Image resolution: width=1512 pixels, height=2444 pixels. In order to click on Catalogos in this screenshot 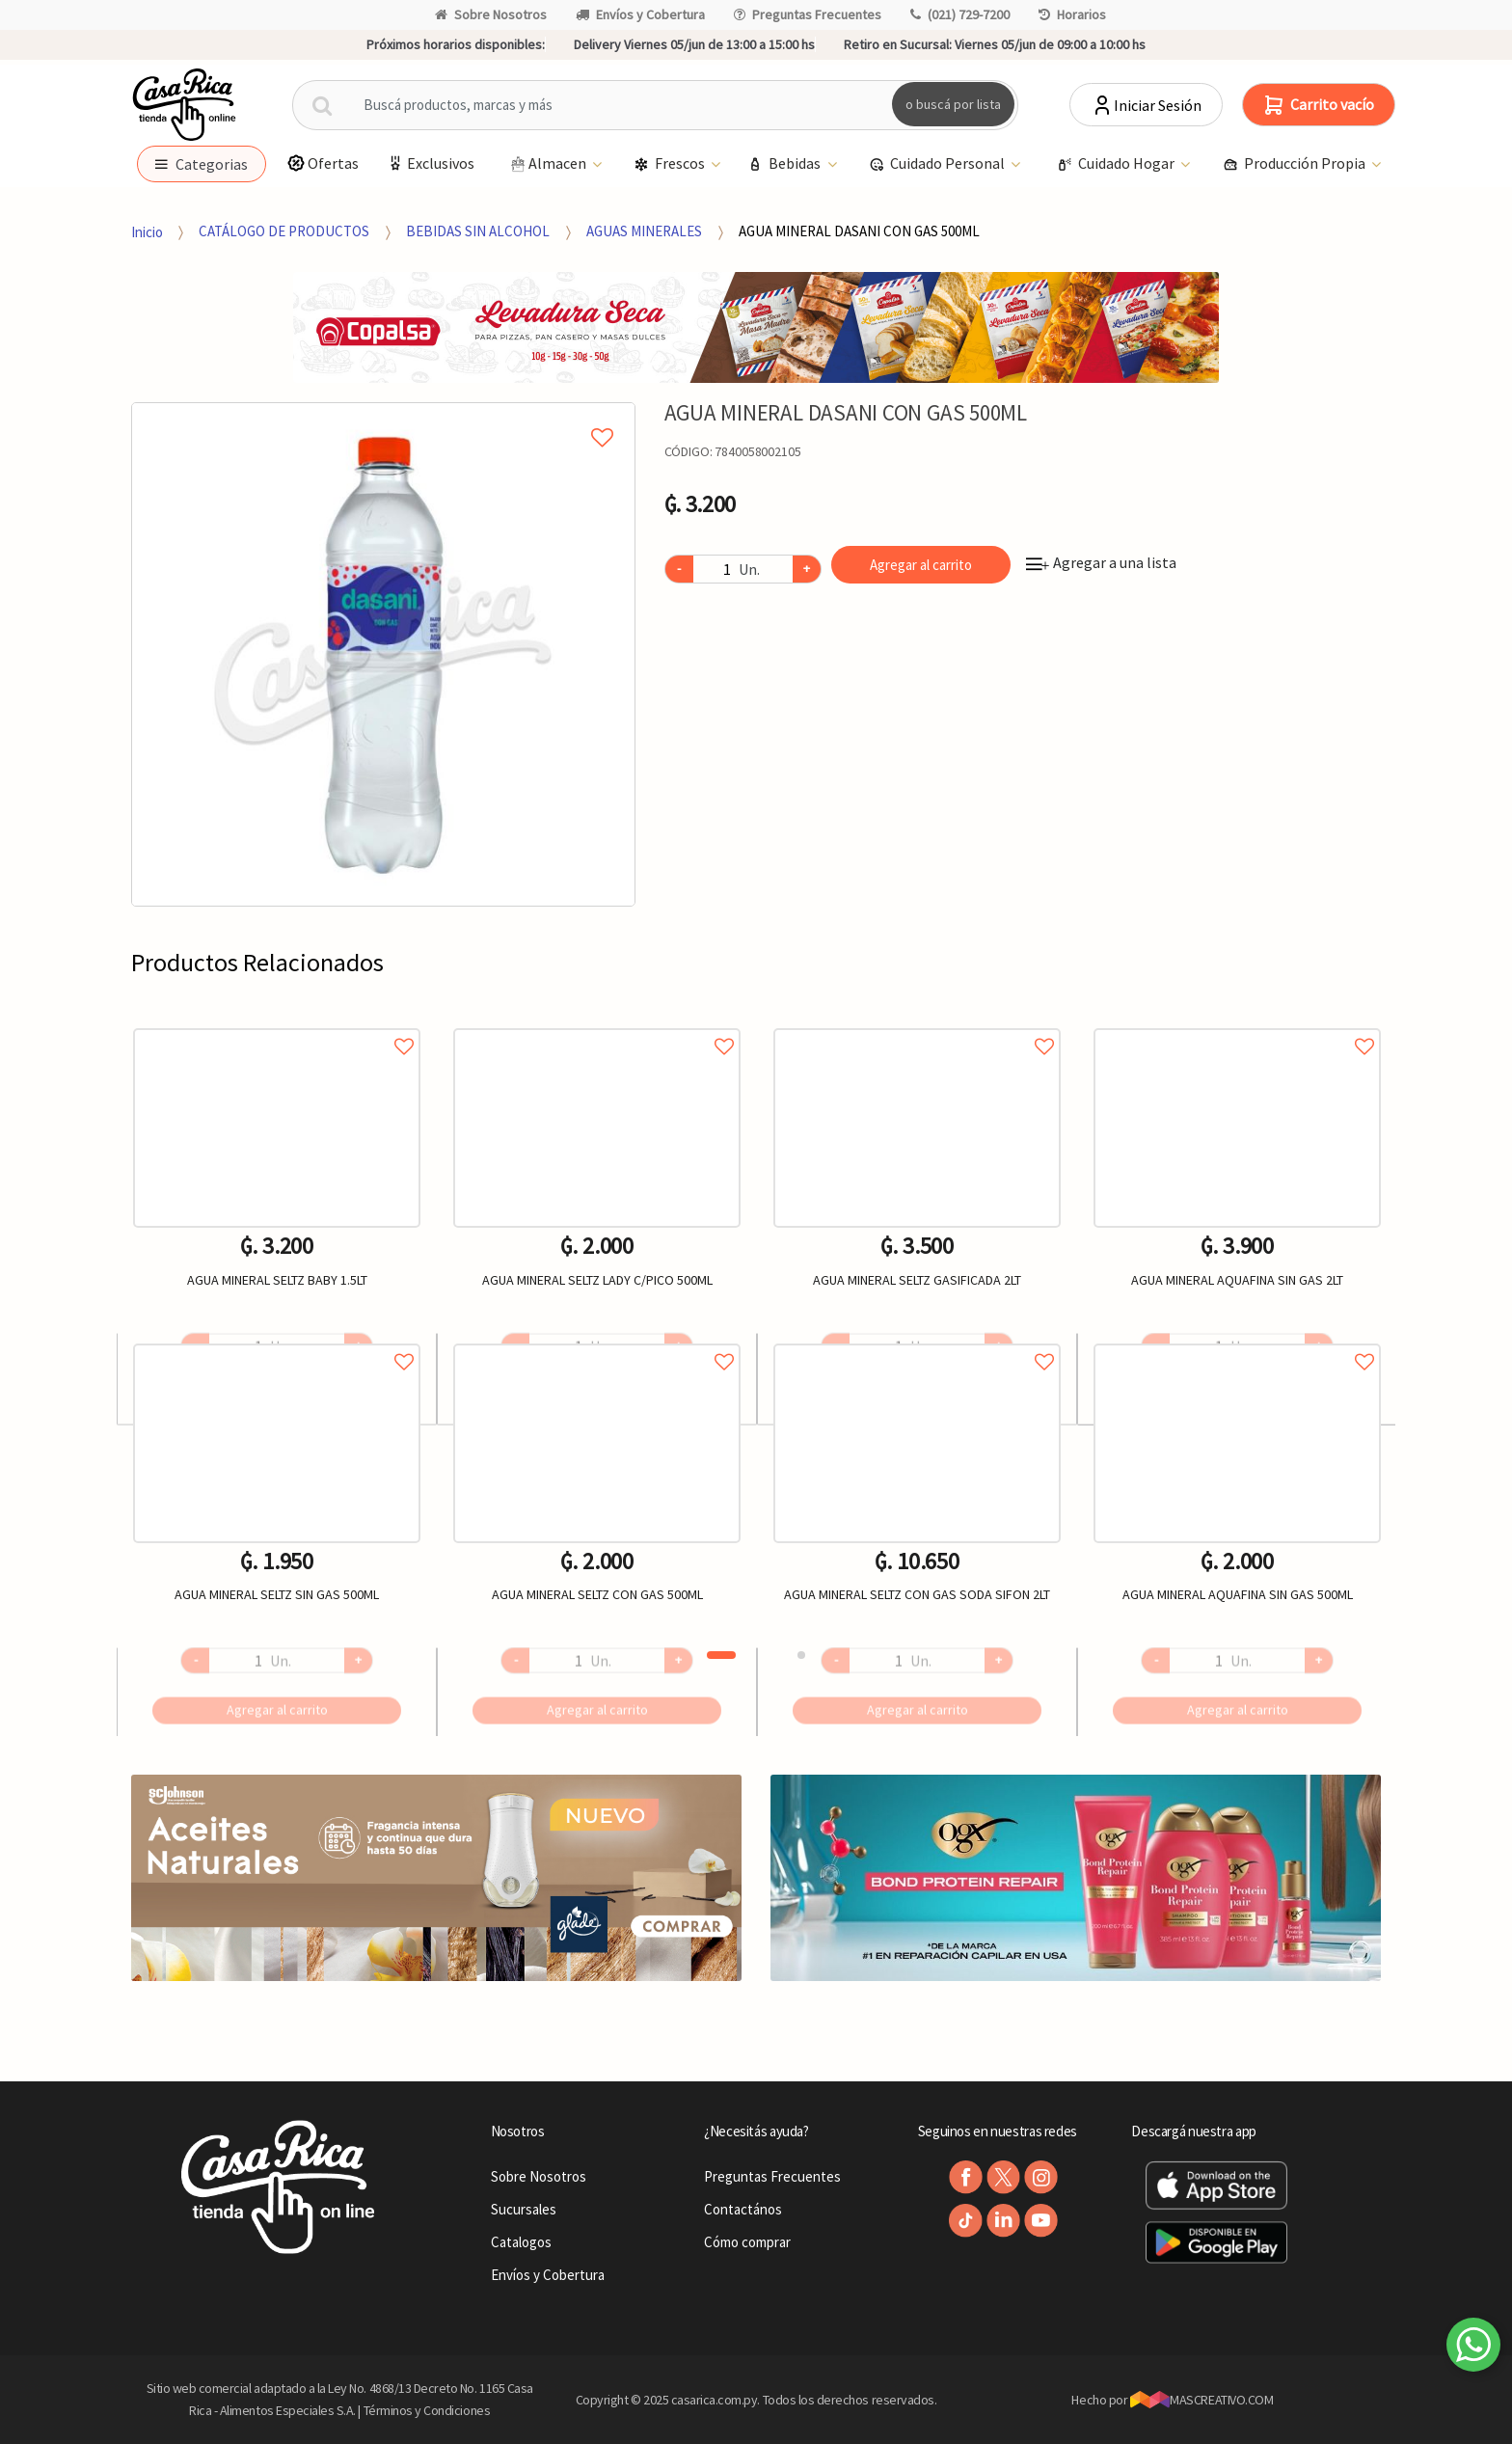, I will do `click(521, 2242)`.